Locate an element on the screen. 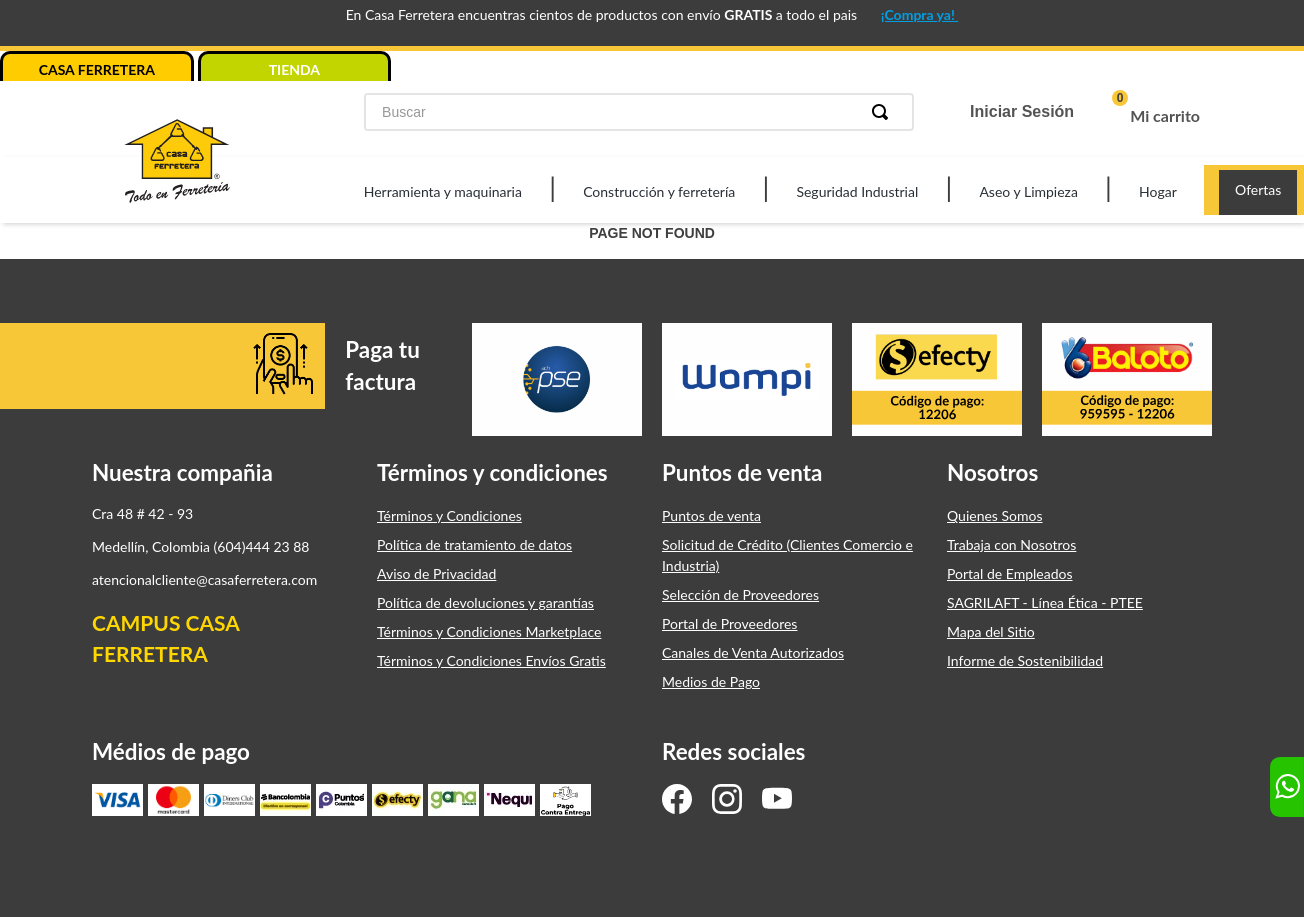  Política de tratamiento de datos is located at coordinates (474, 544).